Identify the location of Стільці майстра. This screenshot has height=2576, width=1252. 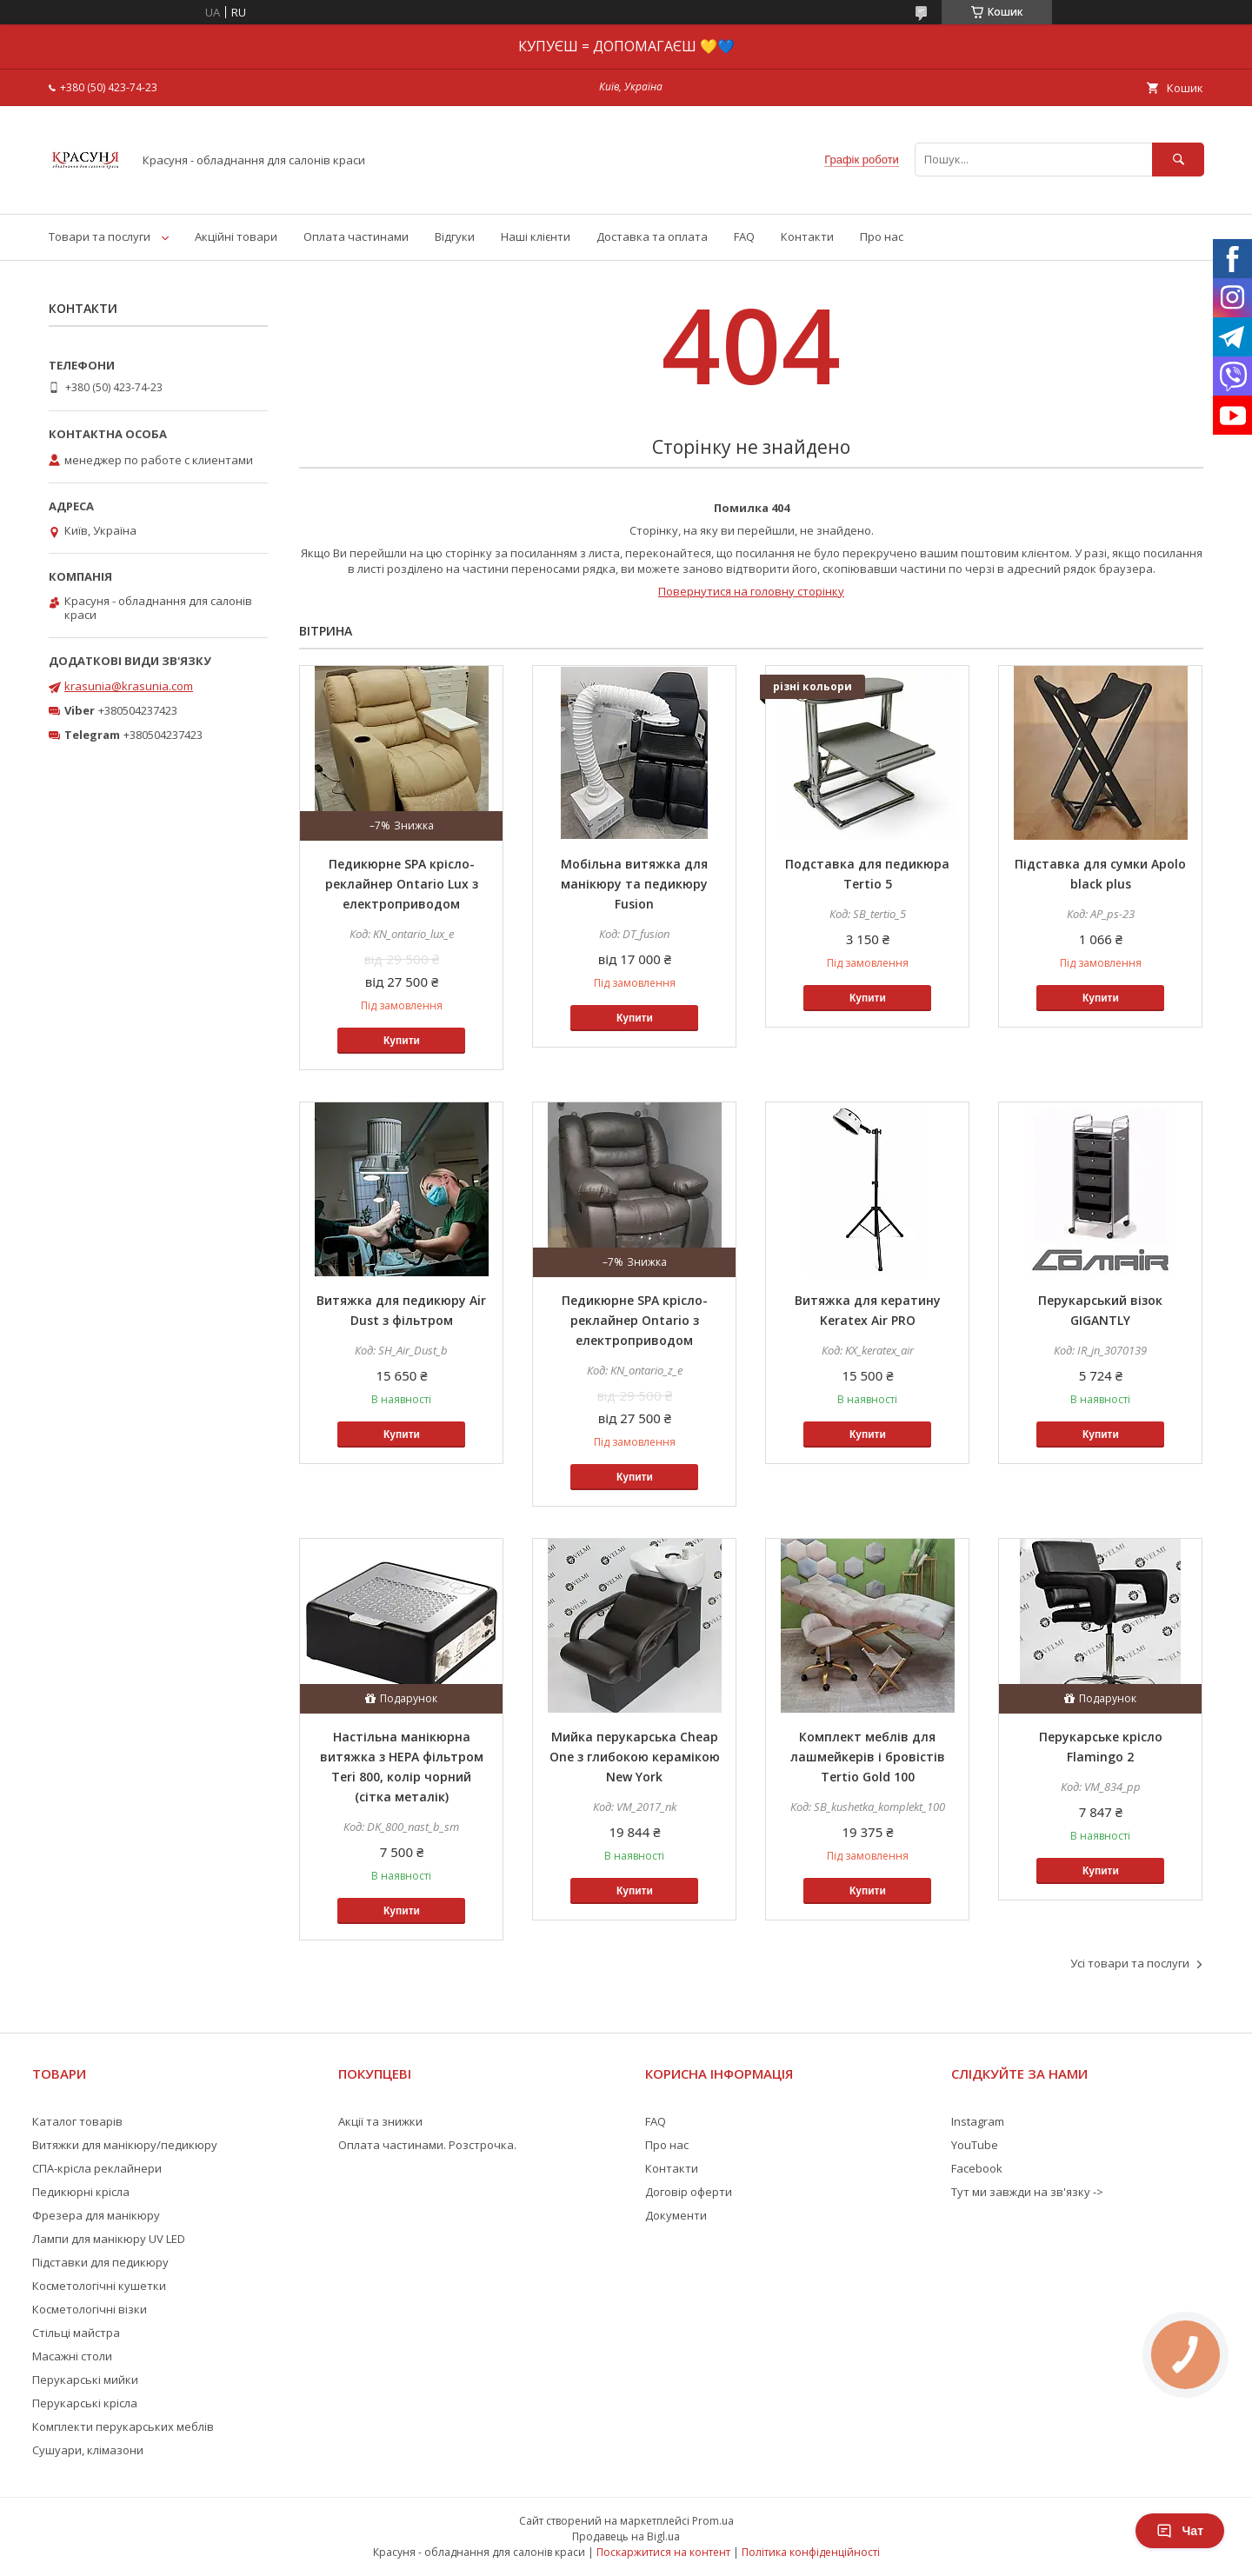
(76, 2332).